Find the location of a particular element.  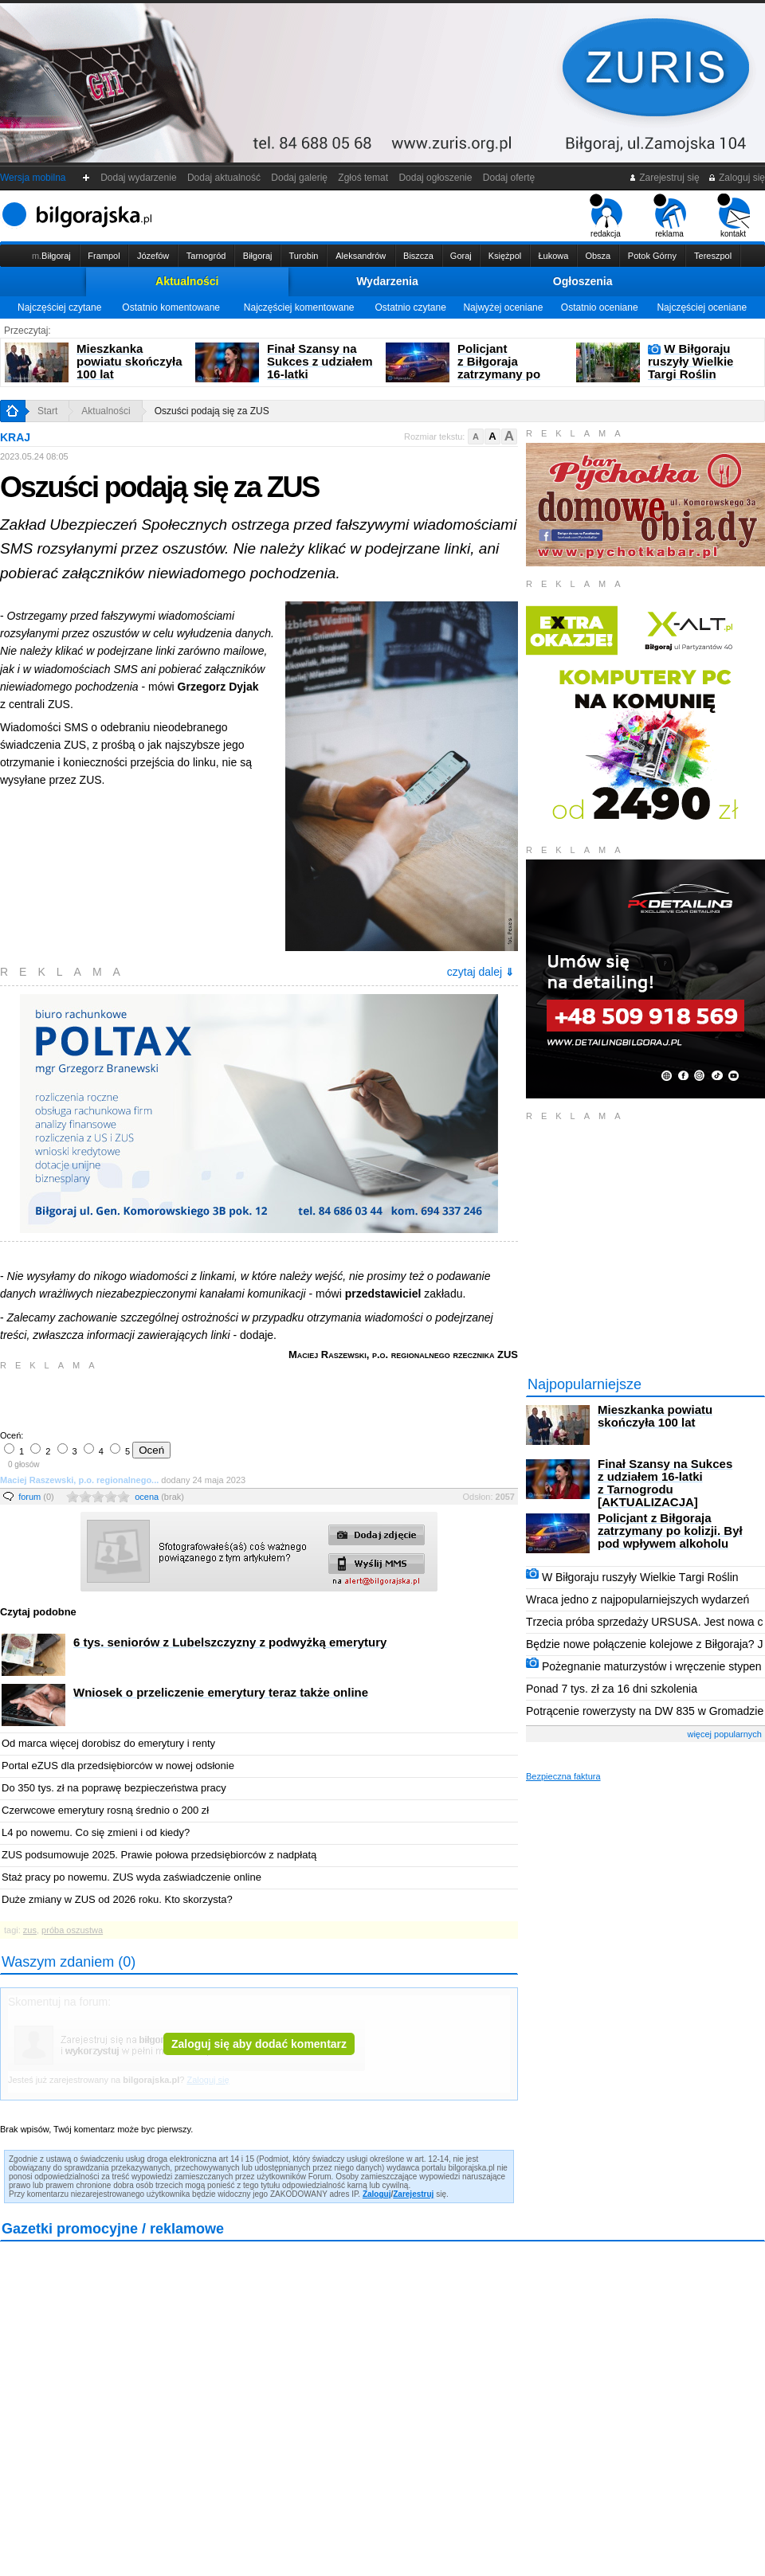

Dodaj ogłoszenie is located at coordinates (435, 177).